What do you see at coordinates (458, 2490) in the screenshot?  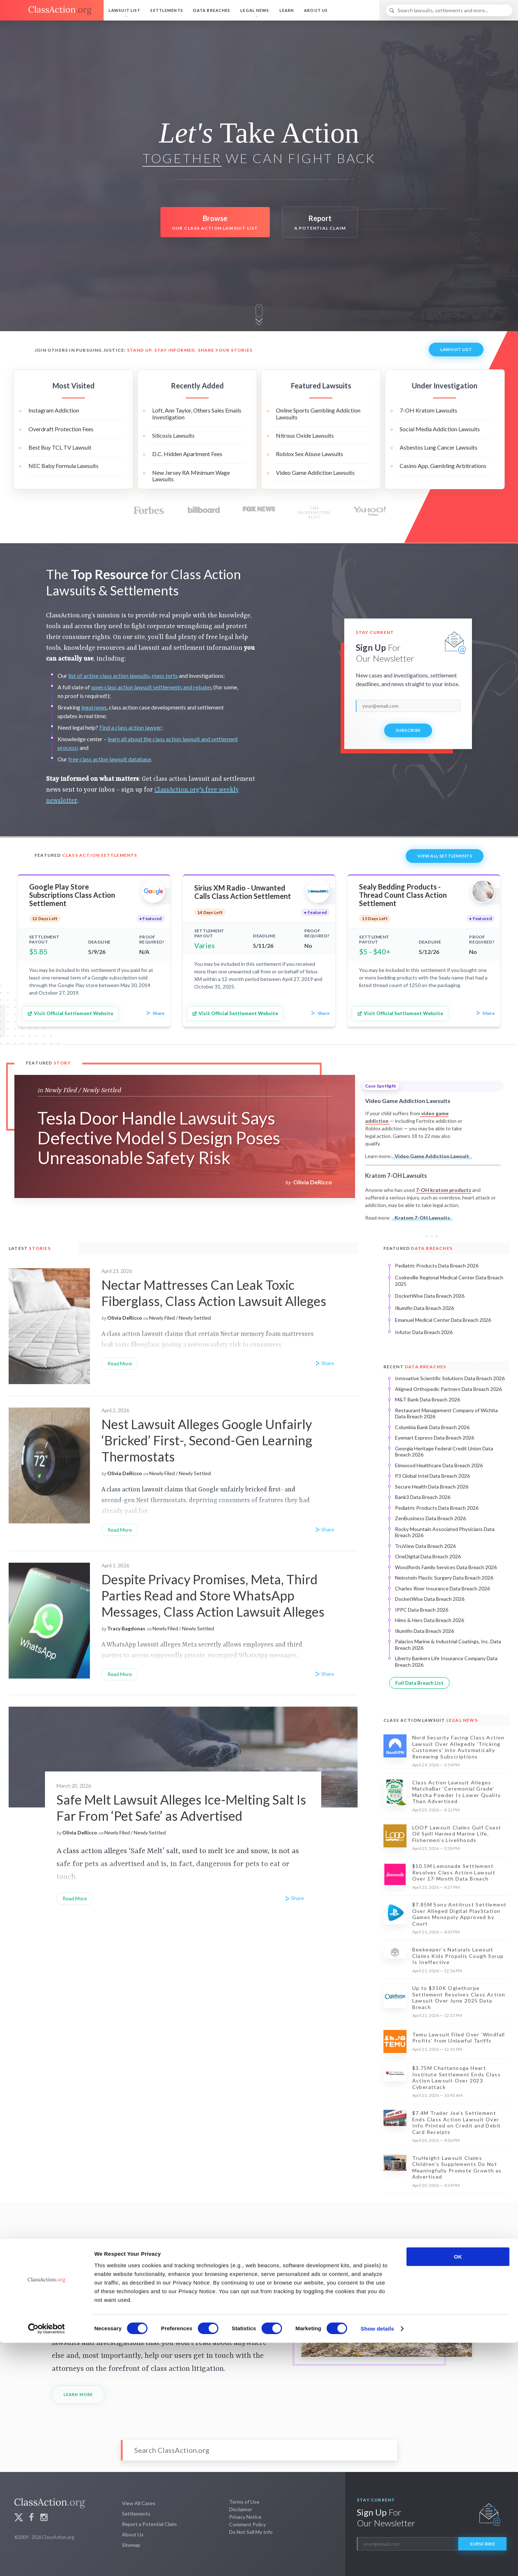 I see `OK` at bounding box center [458, 2490].